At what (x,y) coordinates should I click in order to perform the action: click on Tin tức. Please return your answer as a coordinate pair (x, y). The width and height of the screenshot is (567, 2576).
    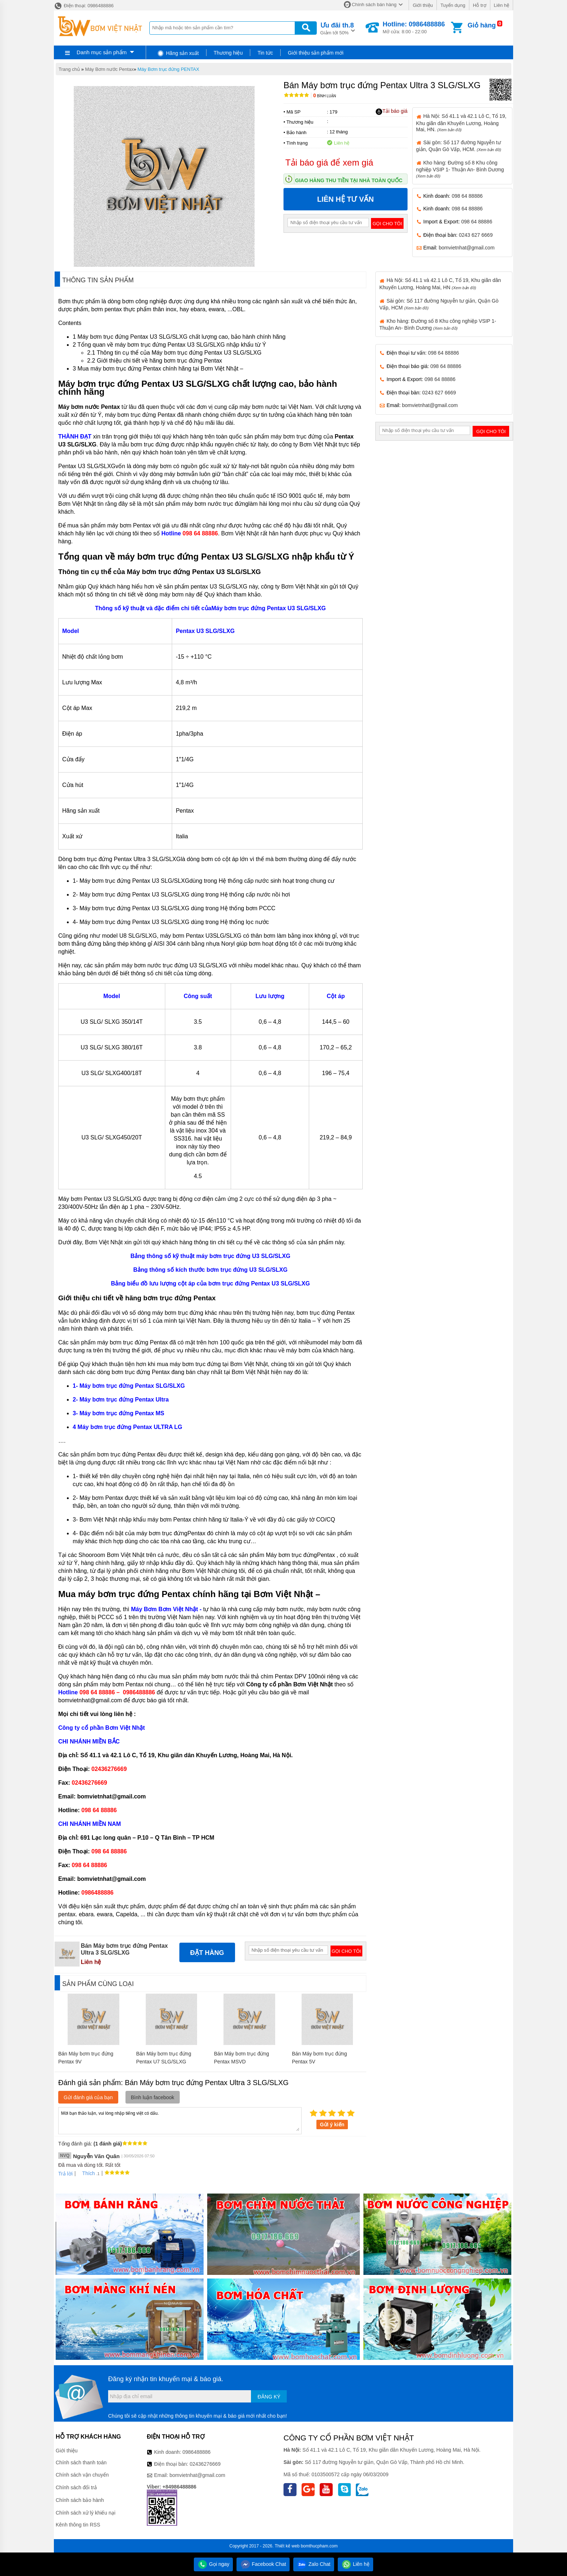
    Looking at the image, I should click on (265, 53).